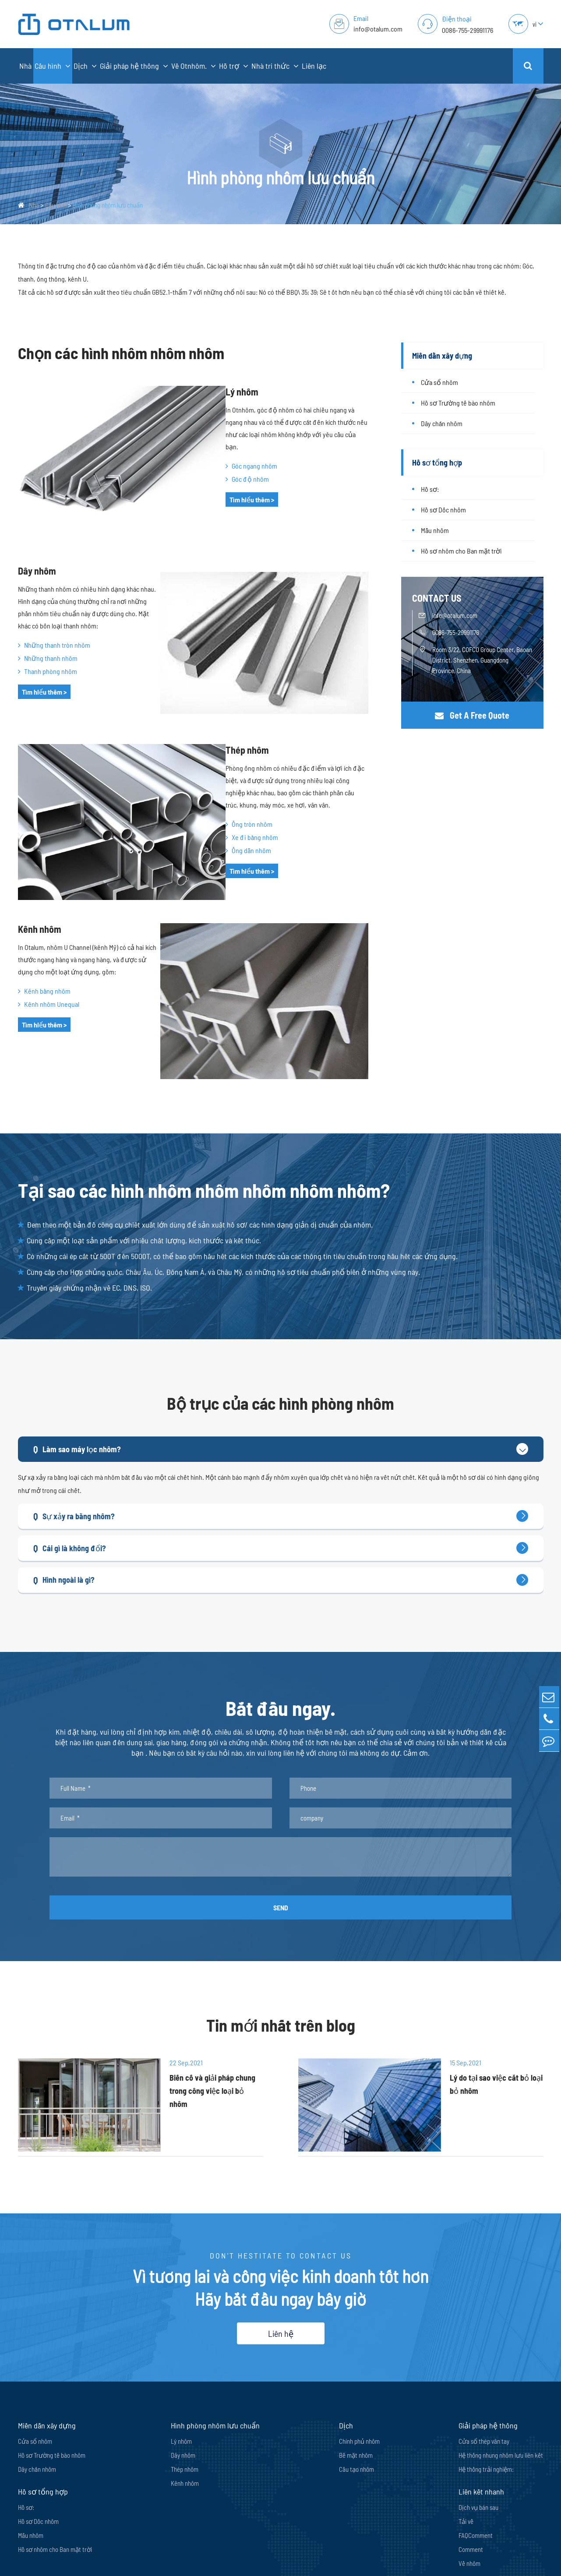  Describe the element at coordinates (229, 801) in the screenshot. I see `Ống dẫn nhôm` at that location.